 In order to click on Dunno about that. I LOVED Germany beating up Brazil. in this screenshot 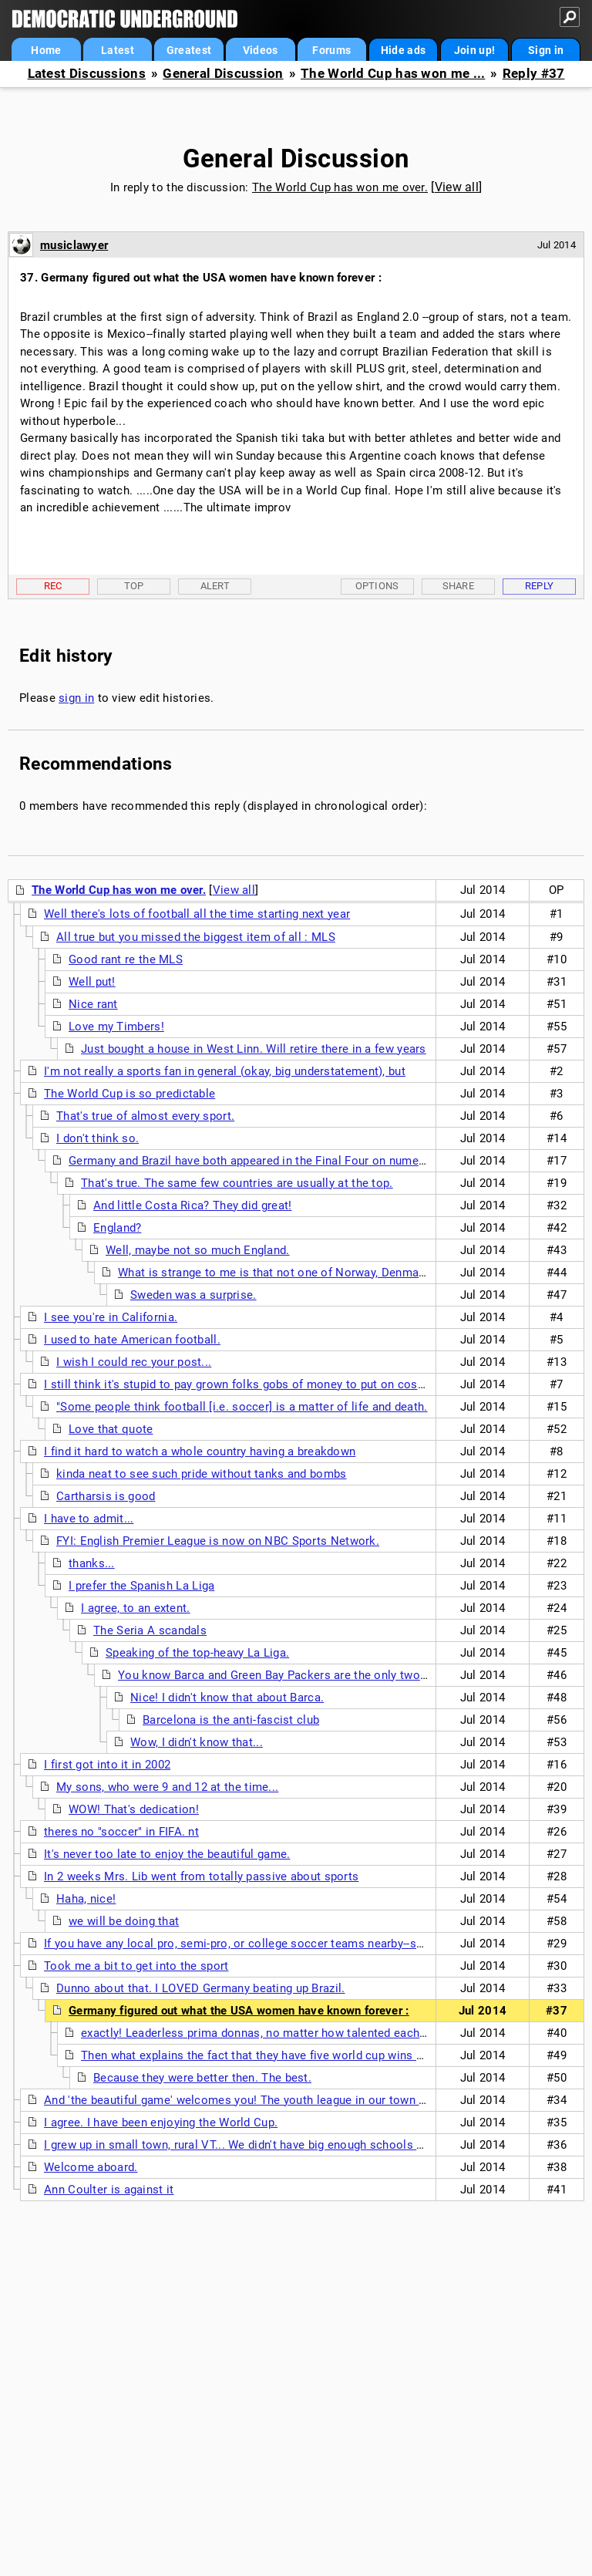, I will do `click(200, 1988)`.